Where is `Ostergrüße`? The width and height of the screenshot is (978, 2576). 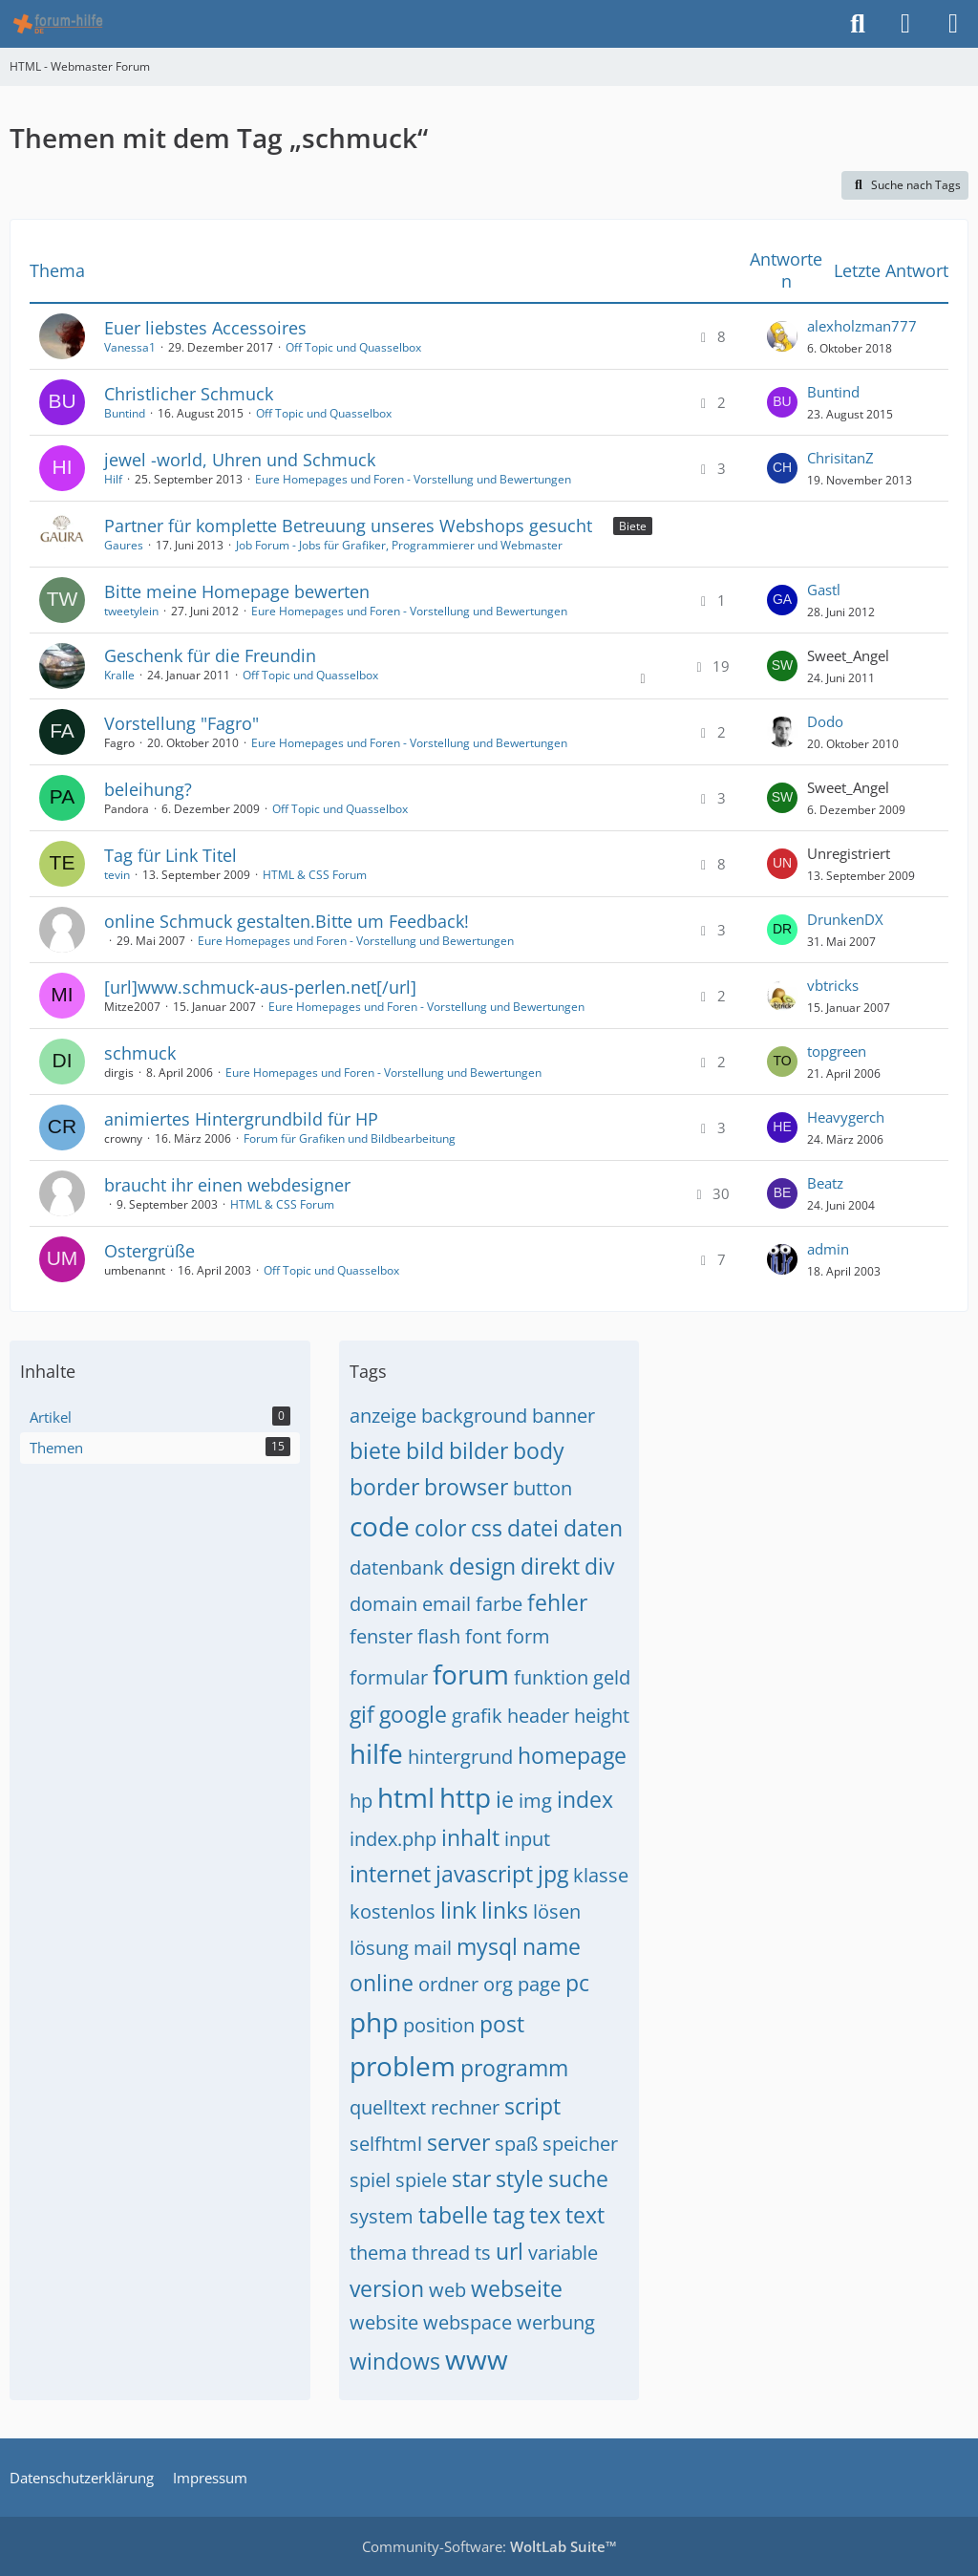 Ostergrüße is located at coordinates (149, 1250).